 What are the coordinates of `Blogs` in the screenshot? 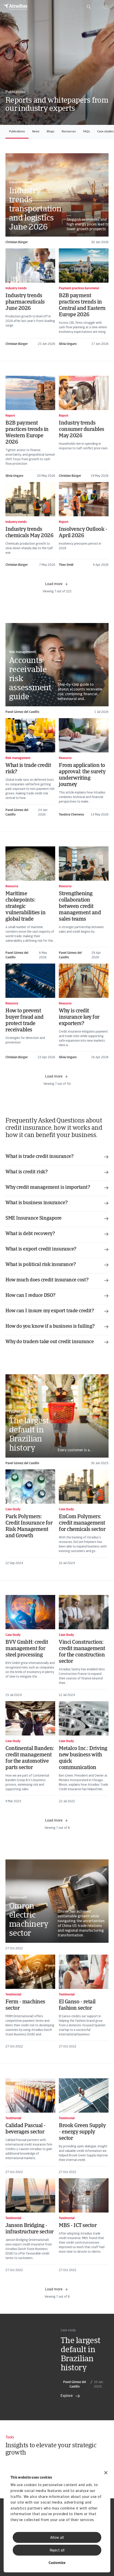 It's located at (51, 131).